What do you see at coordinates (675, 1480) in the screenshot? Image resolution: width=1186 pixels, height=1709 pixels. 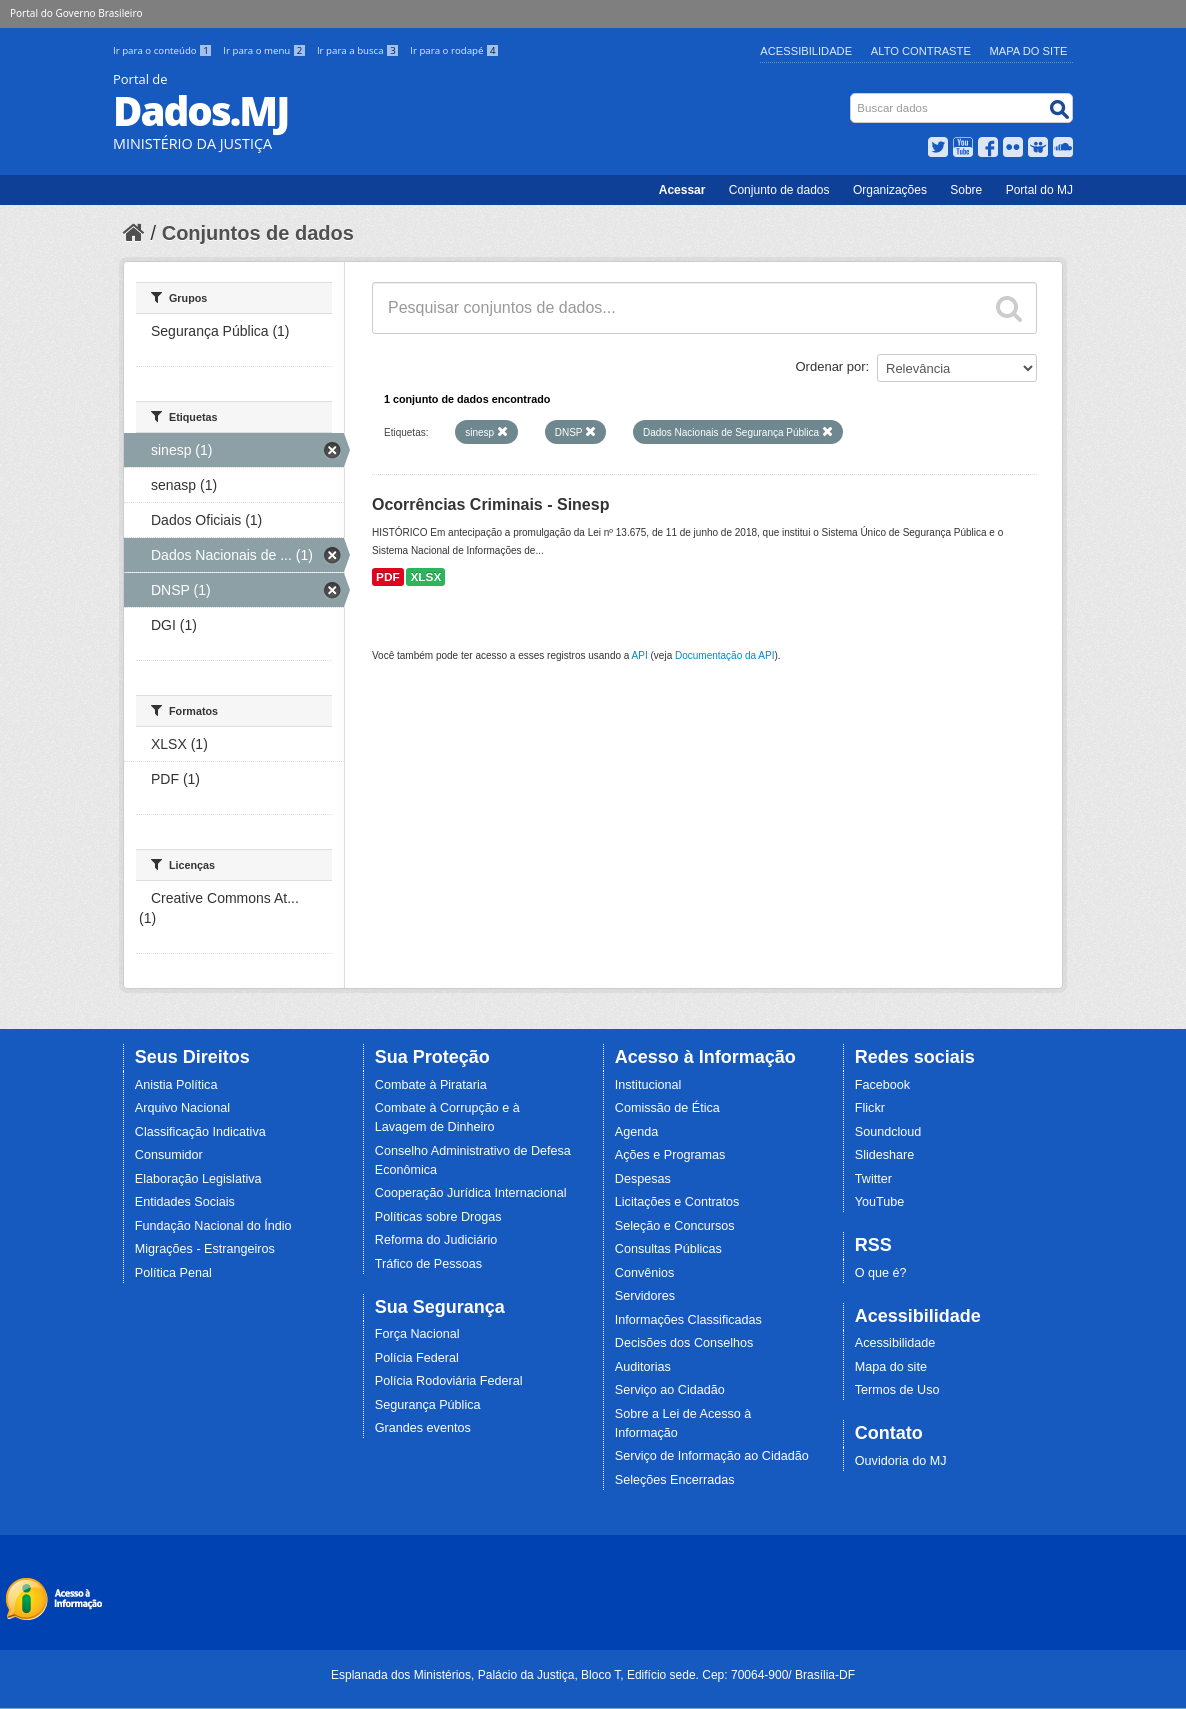 I see `Seleções Encerradas` at bounding box center [675, 1480].